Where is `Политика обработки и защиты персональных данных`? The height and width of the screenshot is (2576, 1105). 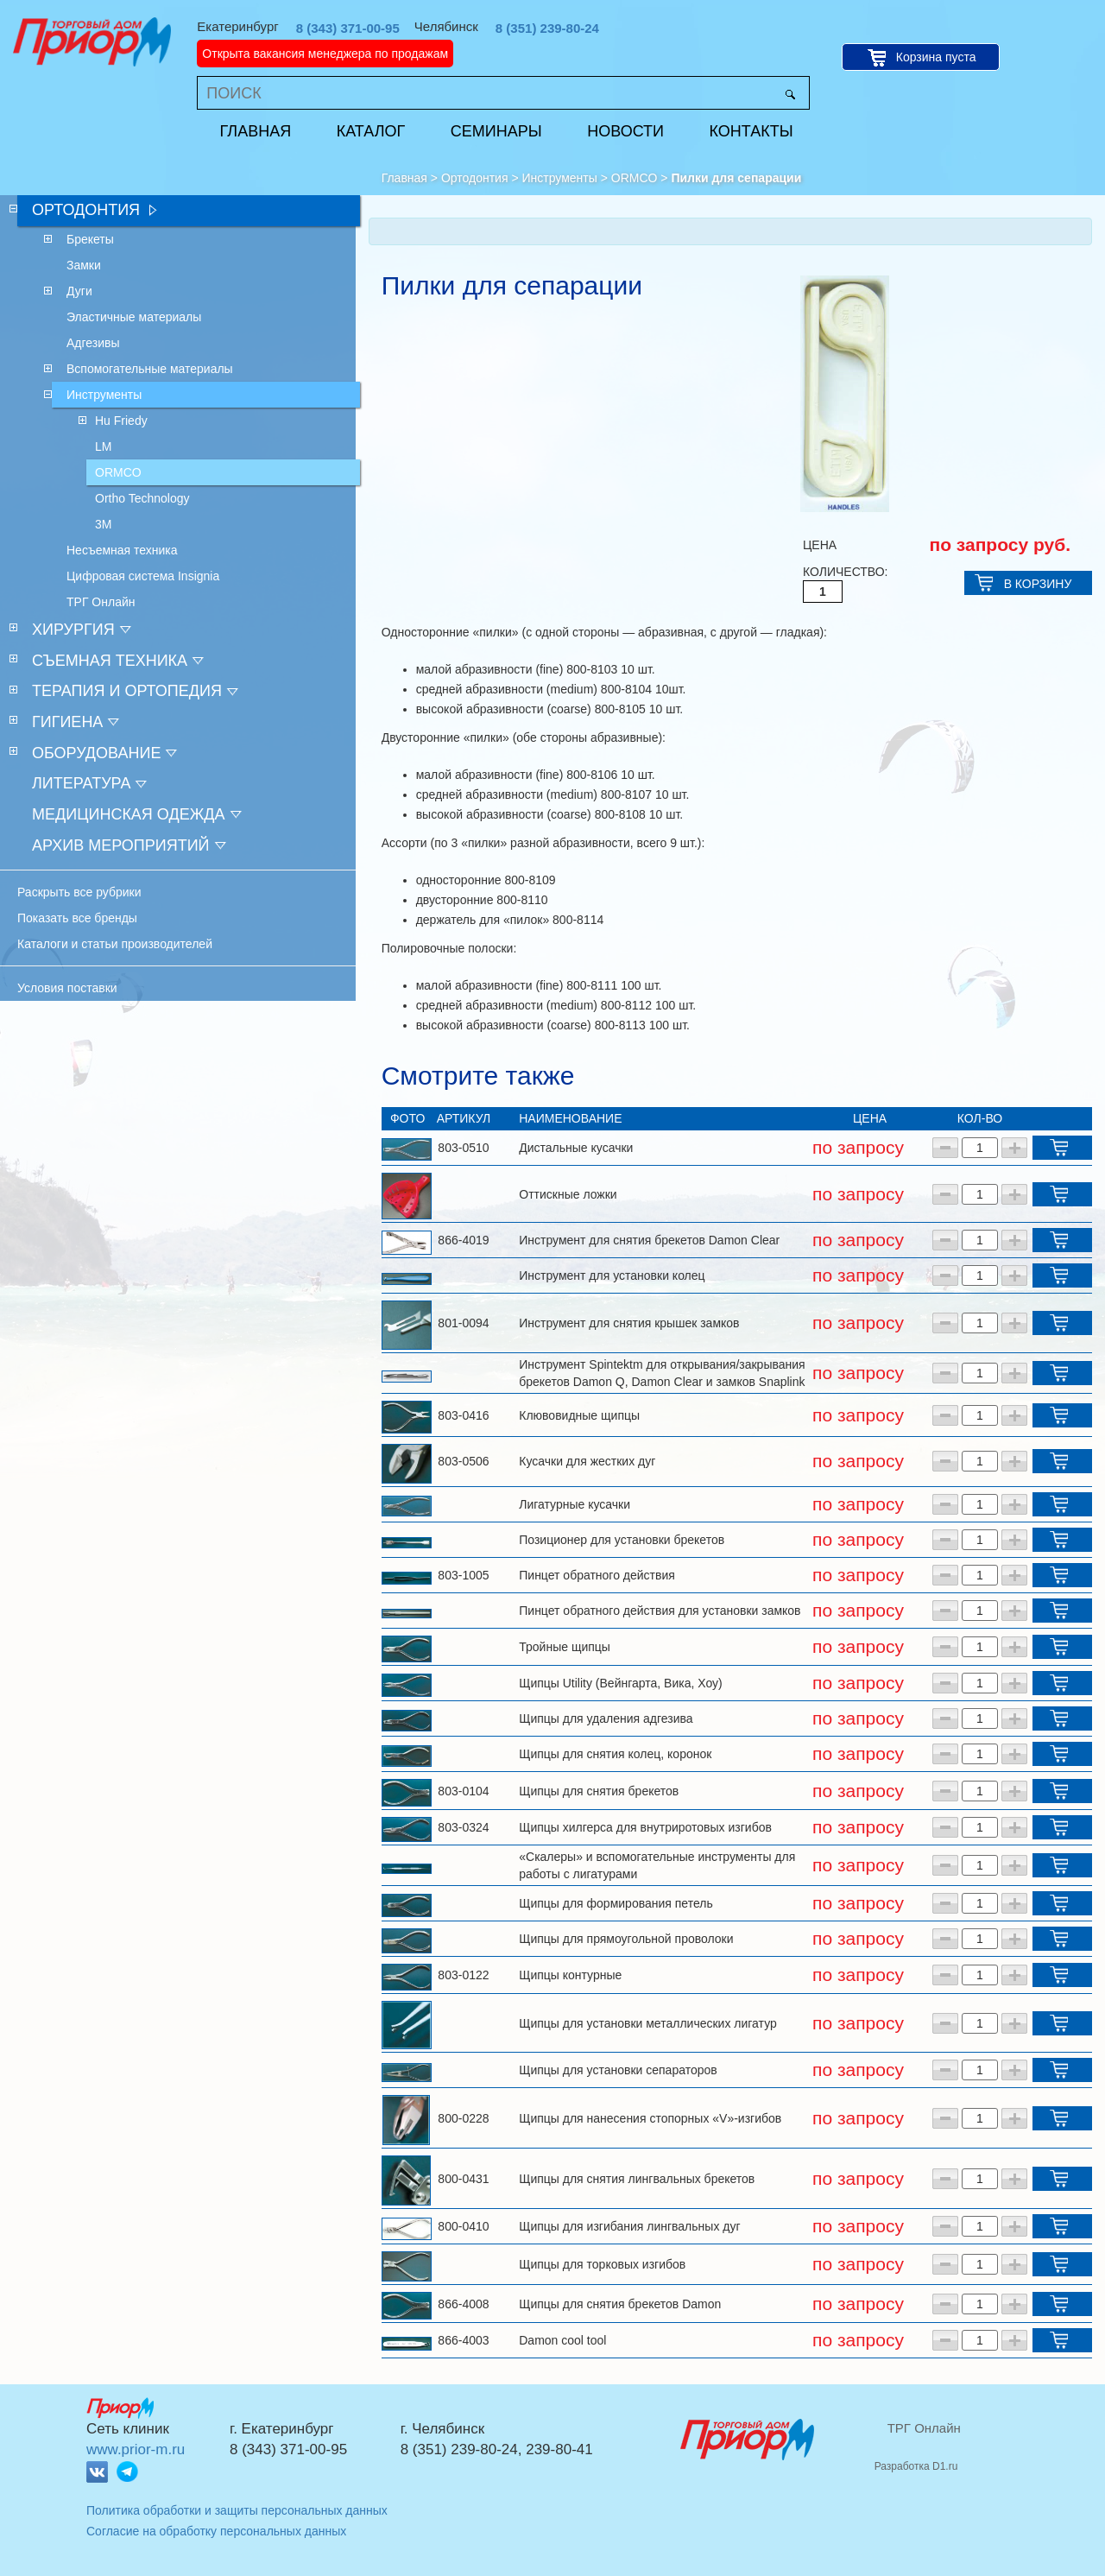
Политика обработки и защиты персональных данных is located at coordinates (237, 2510).